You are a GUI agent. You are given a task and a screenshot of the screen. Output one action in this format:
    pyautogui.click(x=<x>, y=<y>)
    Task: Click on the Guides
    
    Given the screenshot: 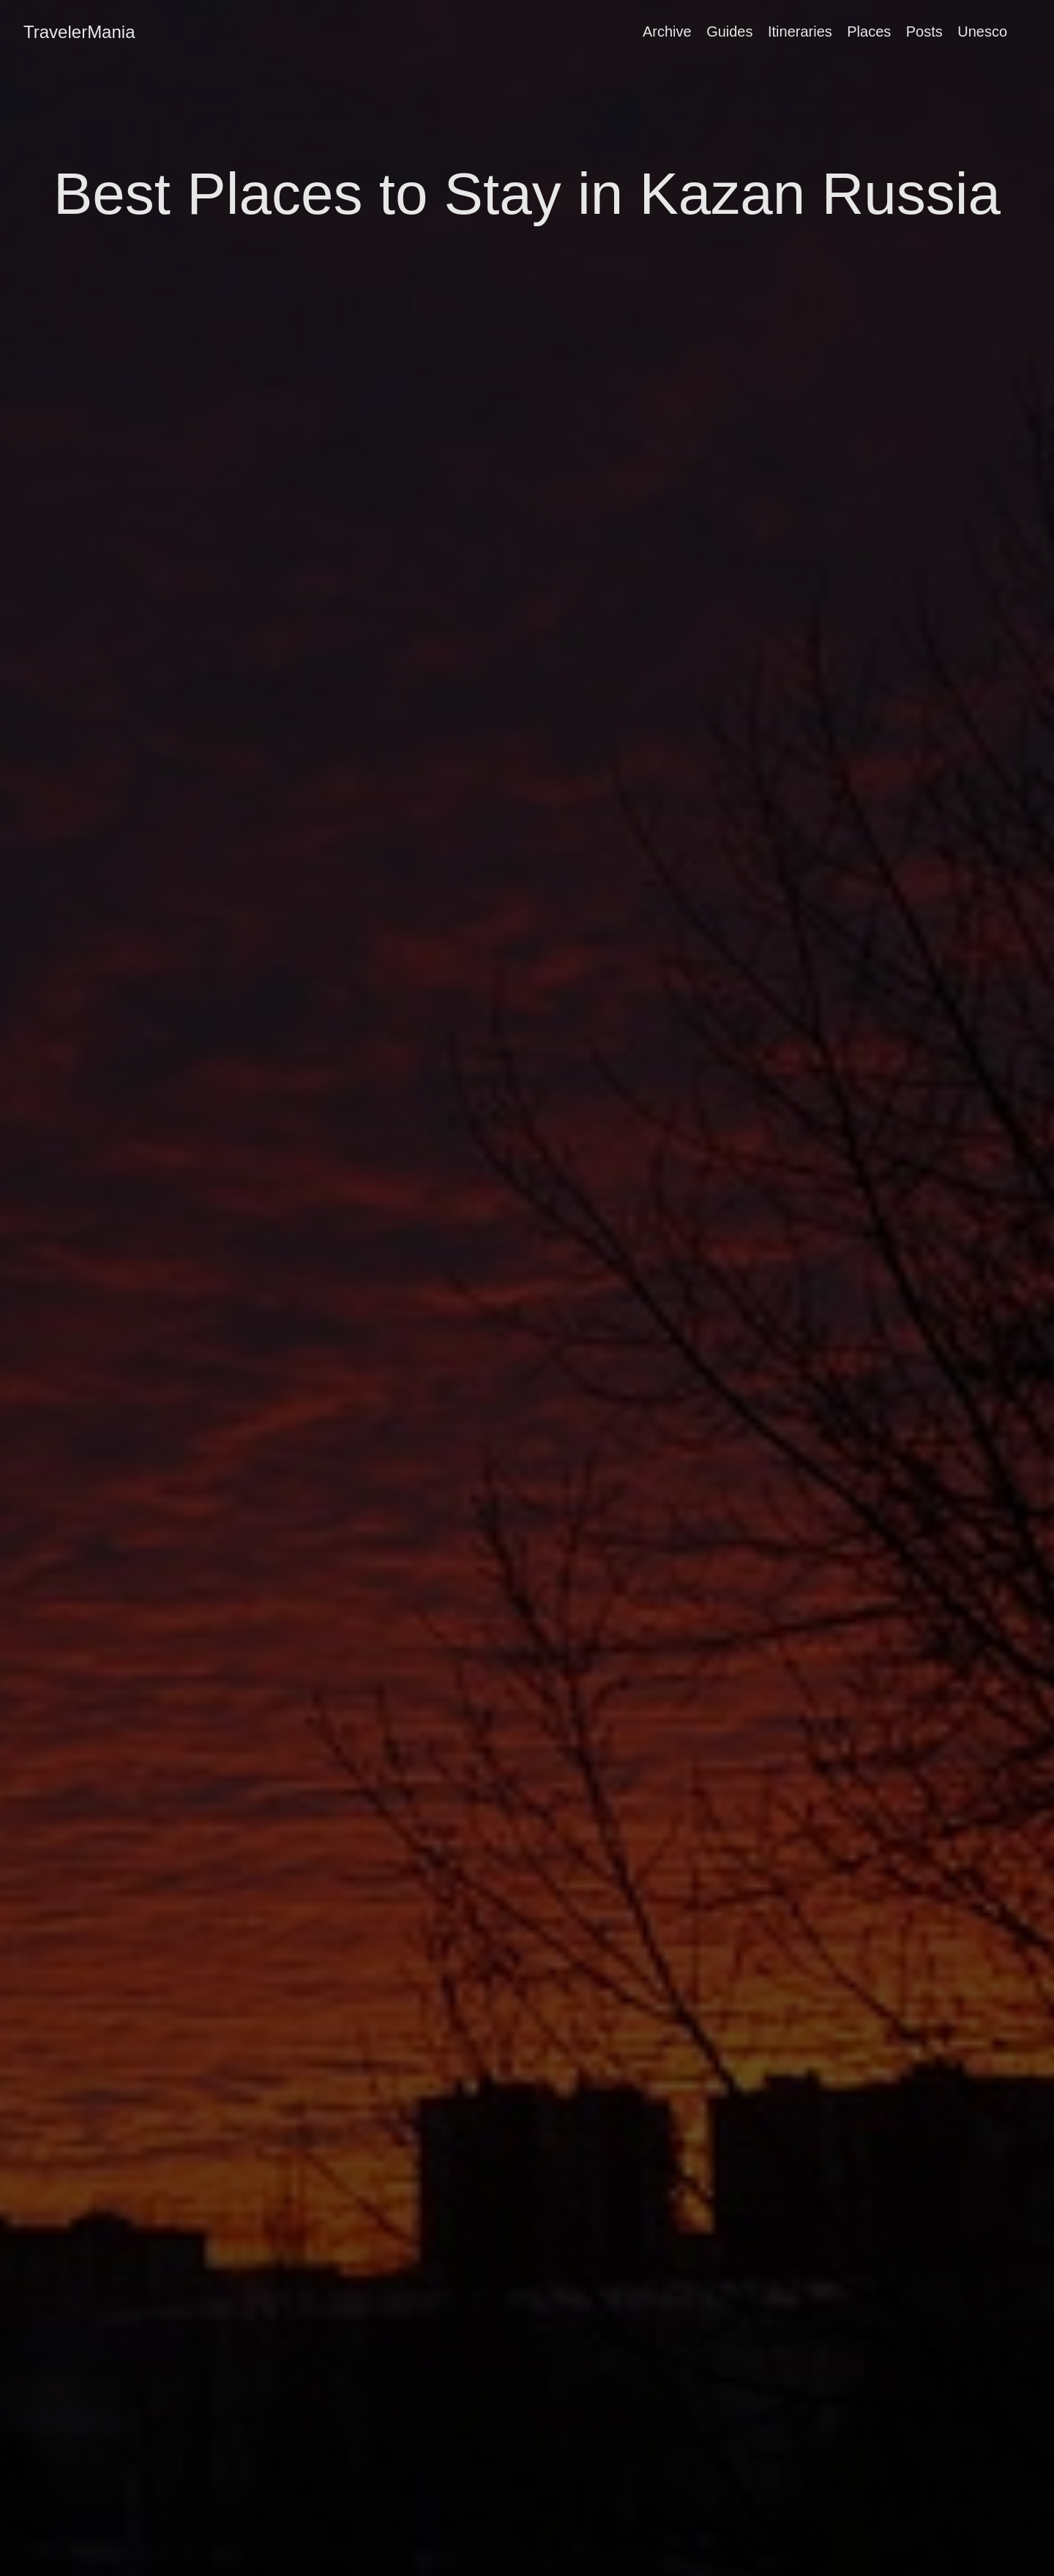 What is the action you would take?
    pyautogui.click(x=729, y=31)
    